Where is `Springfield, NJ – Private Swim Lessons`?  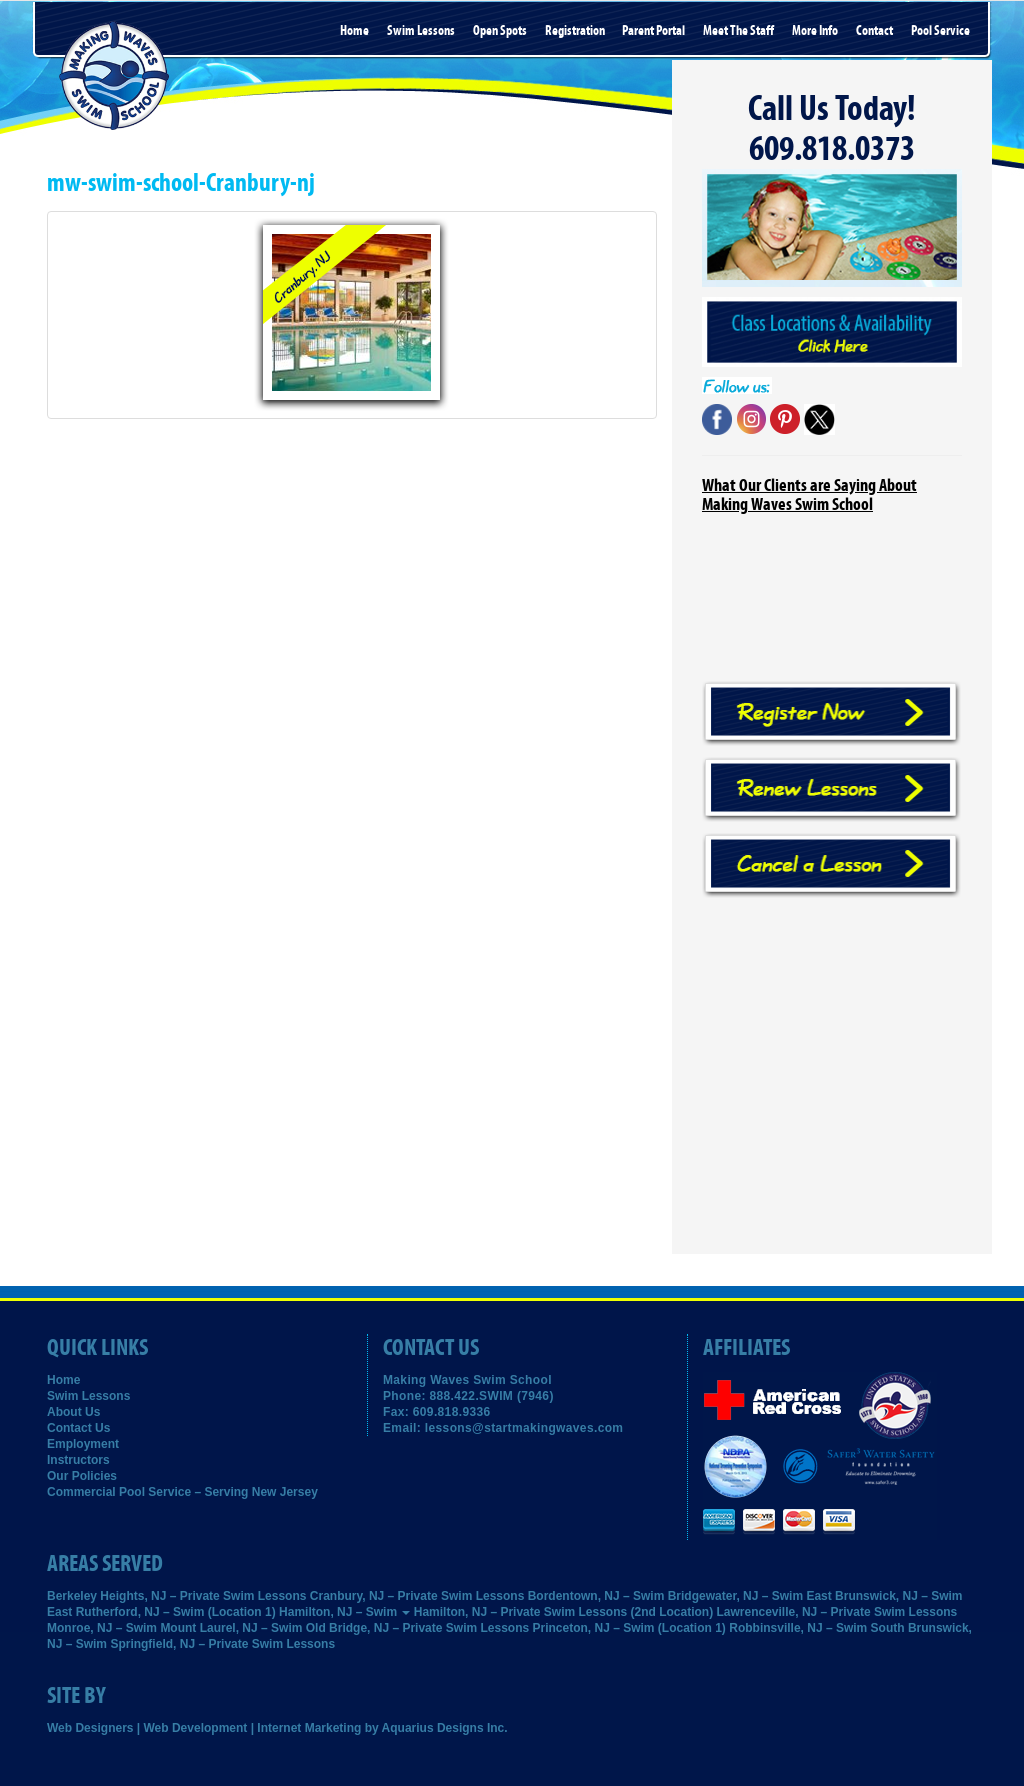 Springfield, NJ – Private Swim Lessons is located at coordinates (222, 1644).